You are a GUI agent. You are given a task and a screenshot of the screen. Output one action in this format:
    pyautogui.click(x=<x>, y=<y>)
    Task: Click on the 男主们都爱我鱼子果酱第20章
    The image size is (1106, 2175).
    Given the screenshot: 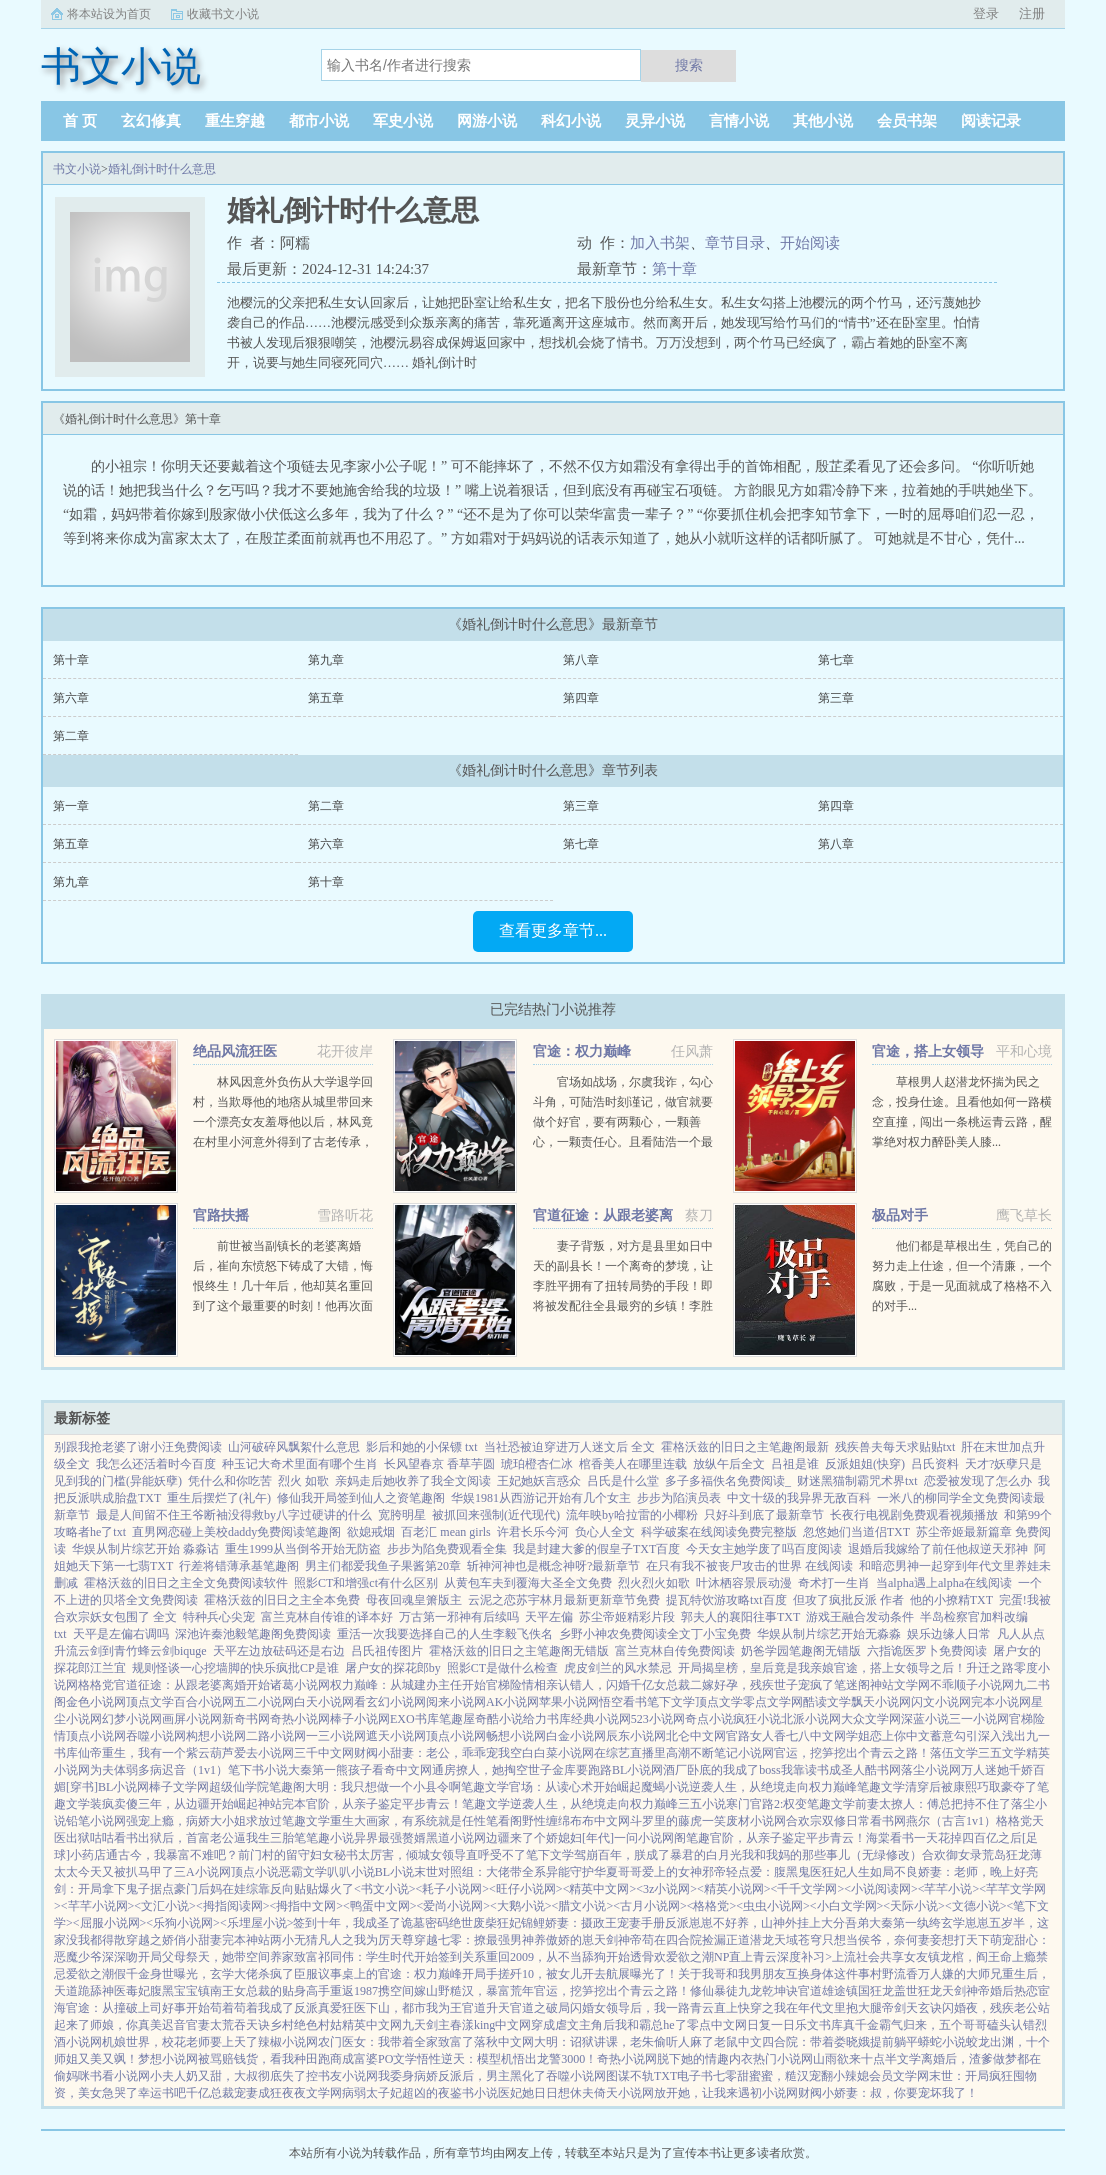 What is the action you would take?
    pyautogui.click(x=383, y=1566)
    